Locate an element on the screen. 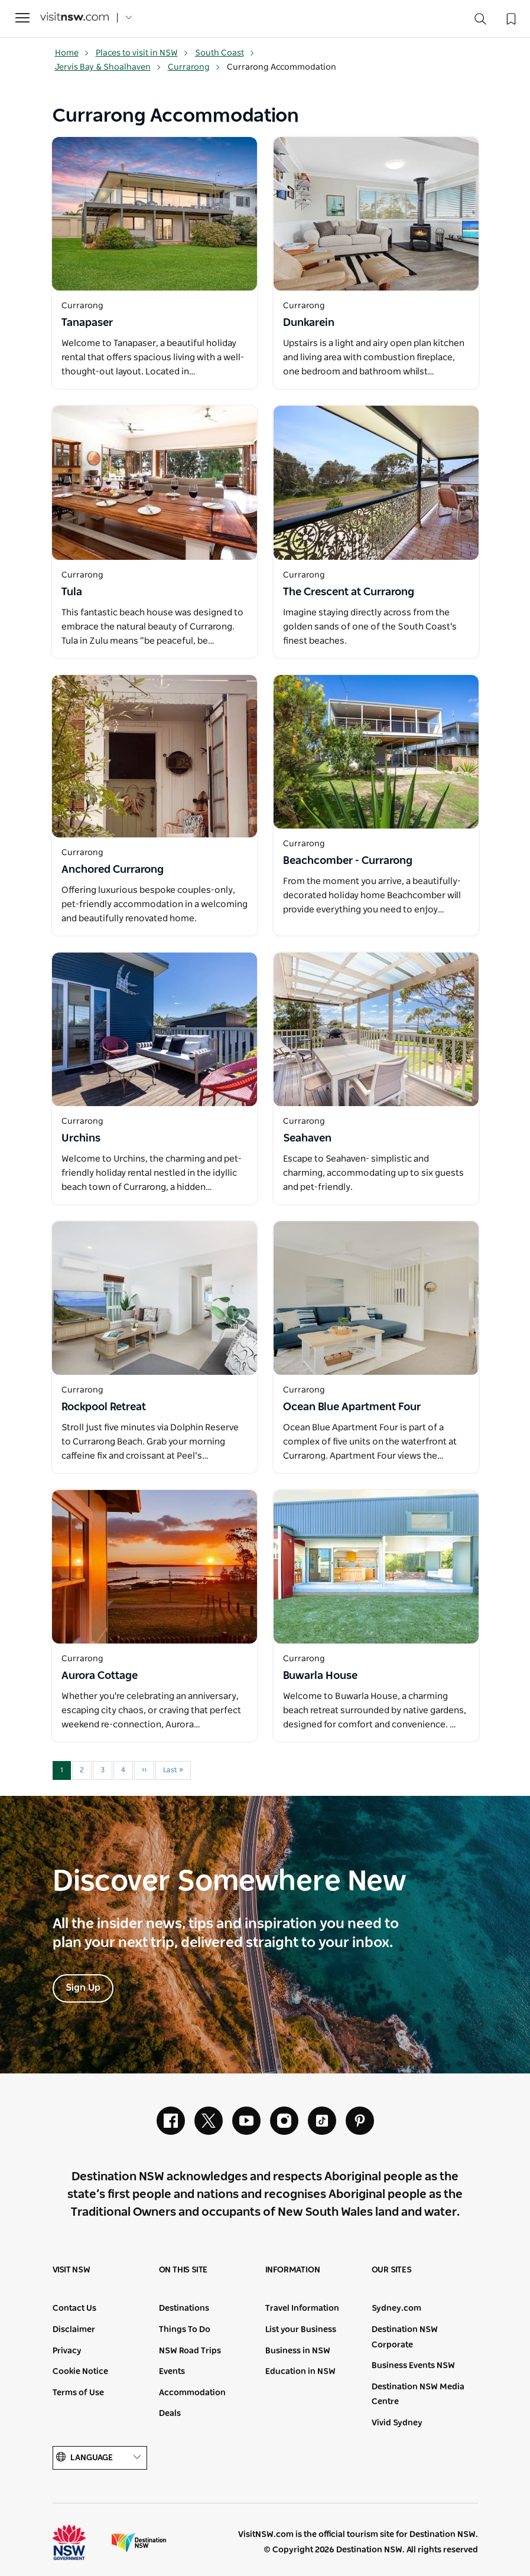 The width and height of the screenshot is (530, 2576). South Coast is located at coordinates (225, 53).